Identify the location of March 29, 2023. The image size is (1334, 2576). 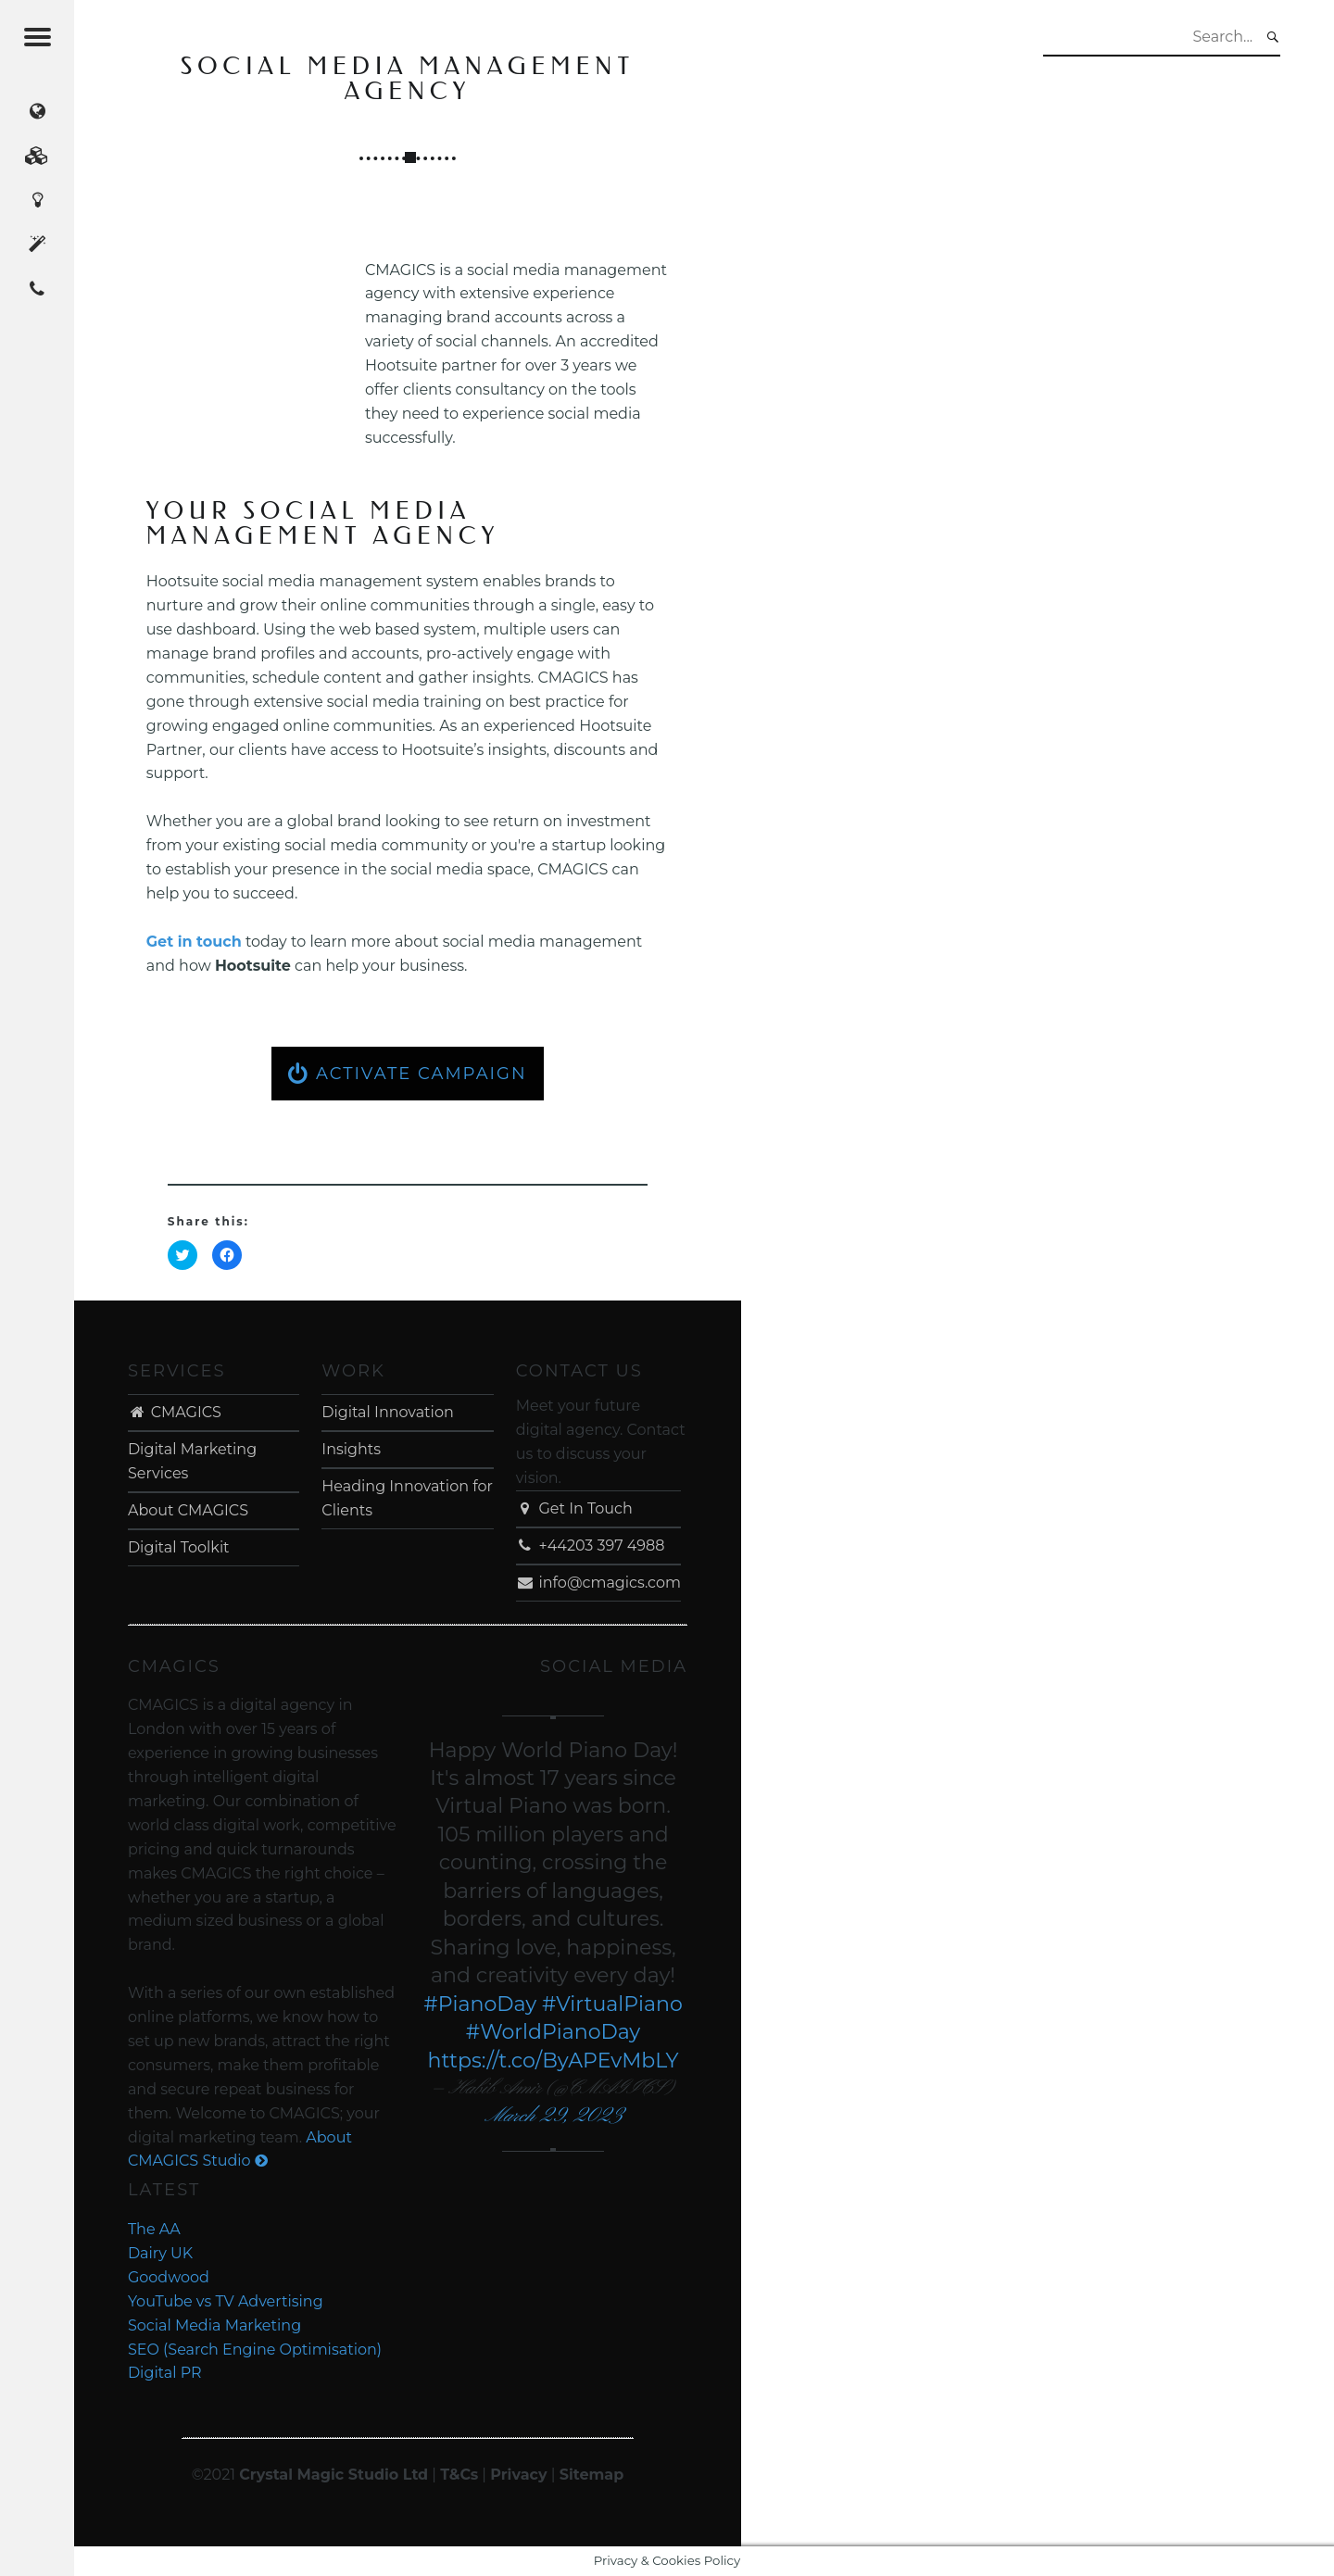
(554, 2116).